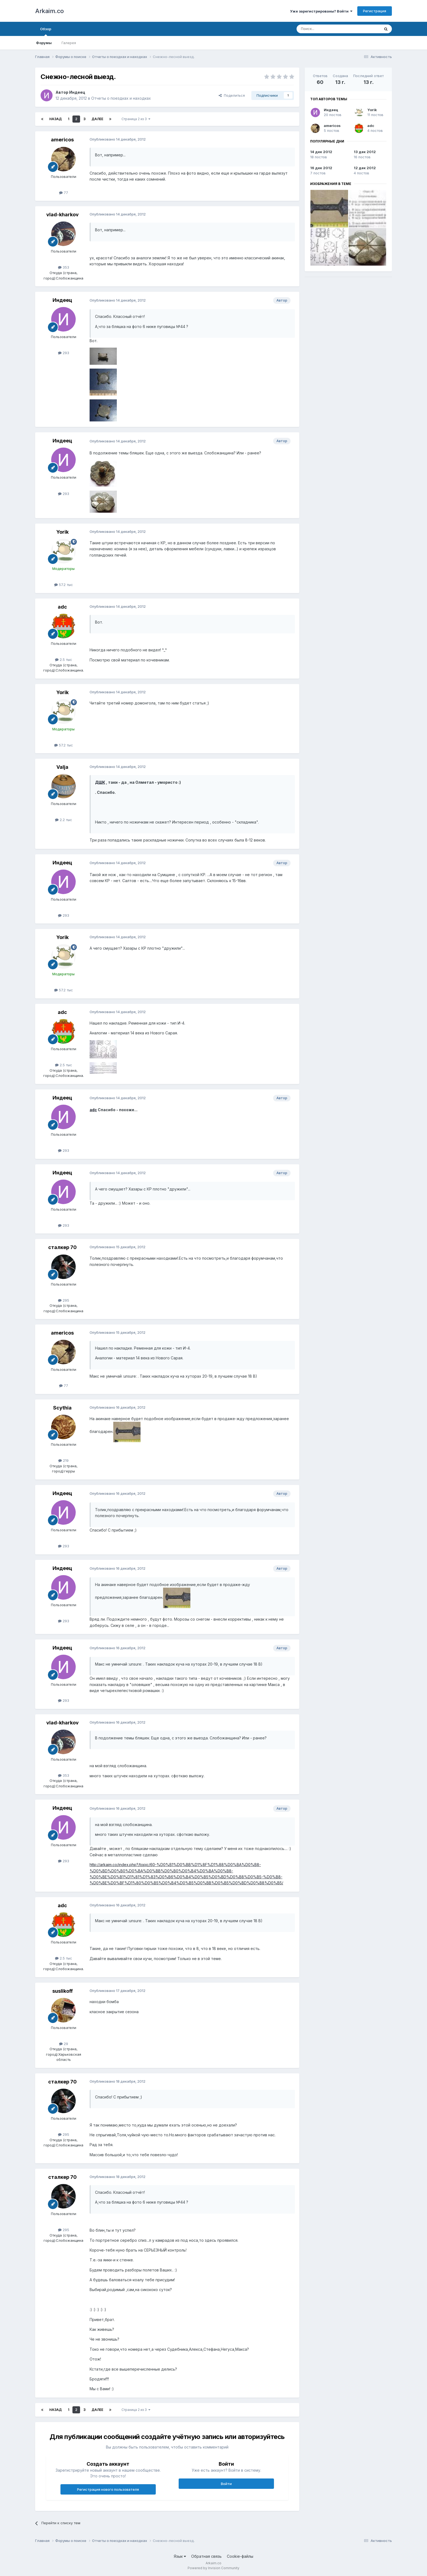 The width and height of the screenshot is (427, 2576). I want to click on adc, so click(62, 607).